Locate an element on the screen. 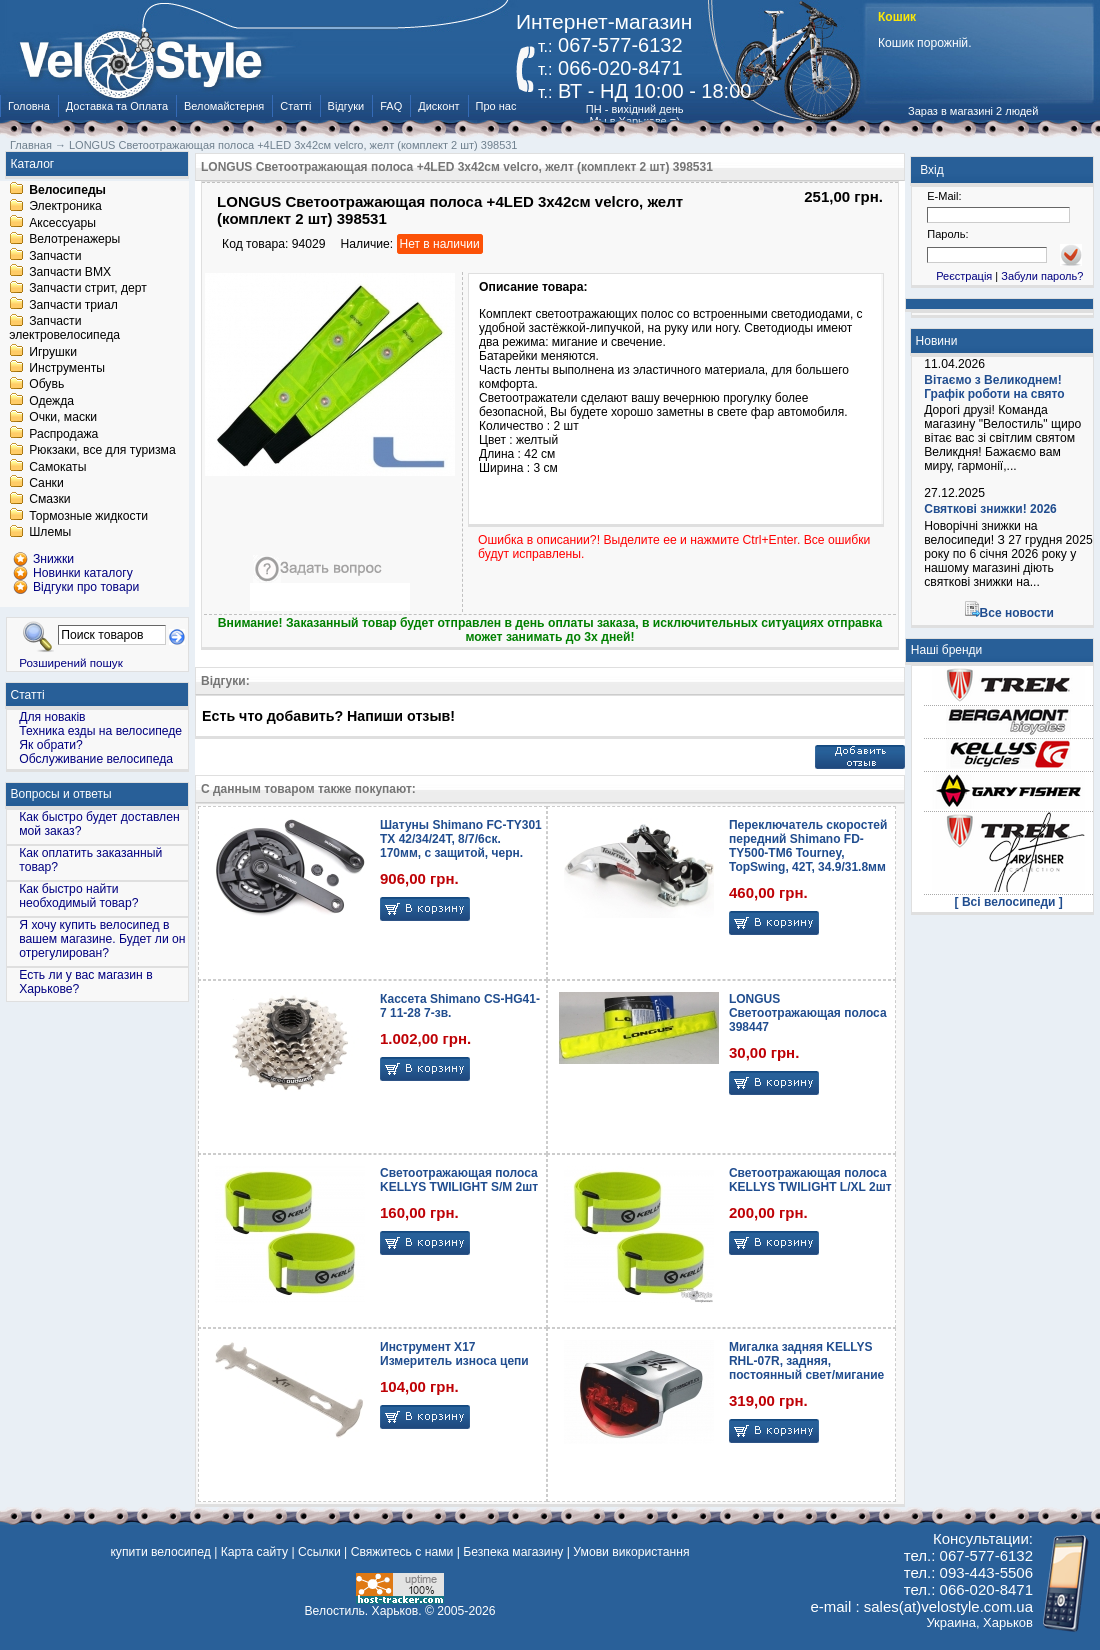  Розширений пошук is located at coordinates (71, 662).